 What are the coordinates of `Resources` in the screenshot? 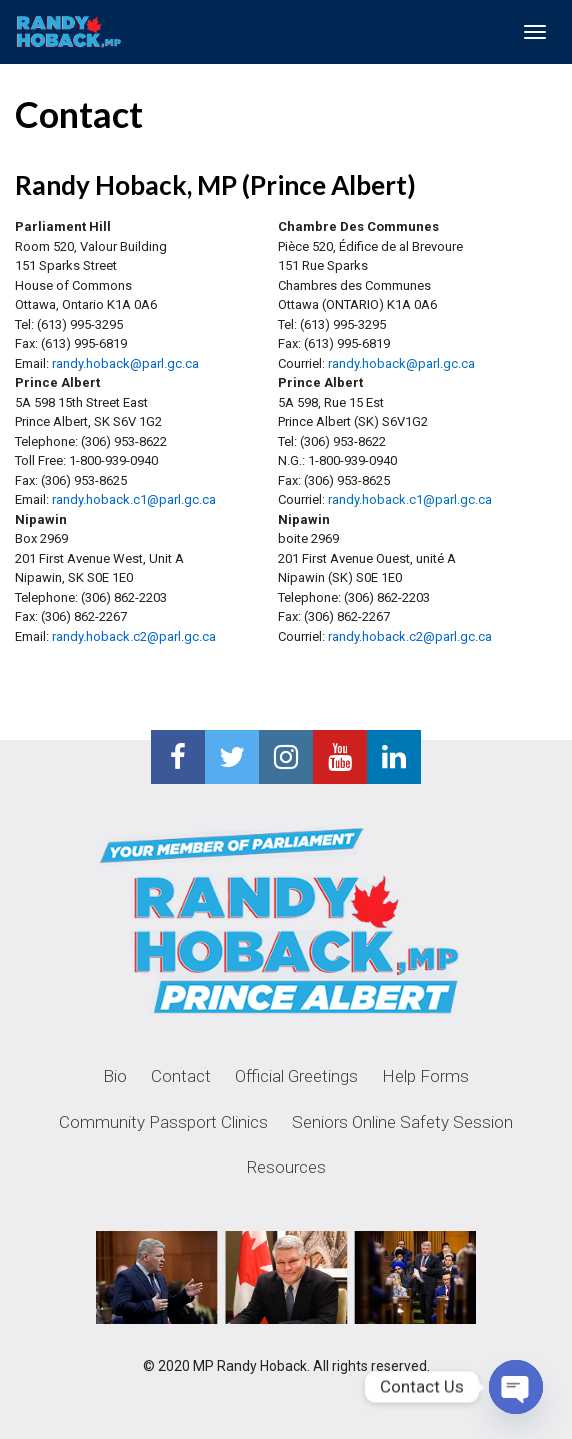 It's located at (286, 1167).